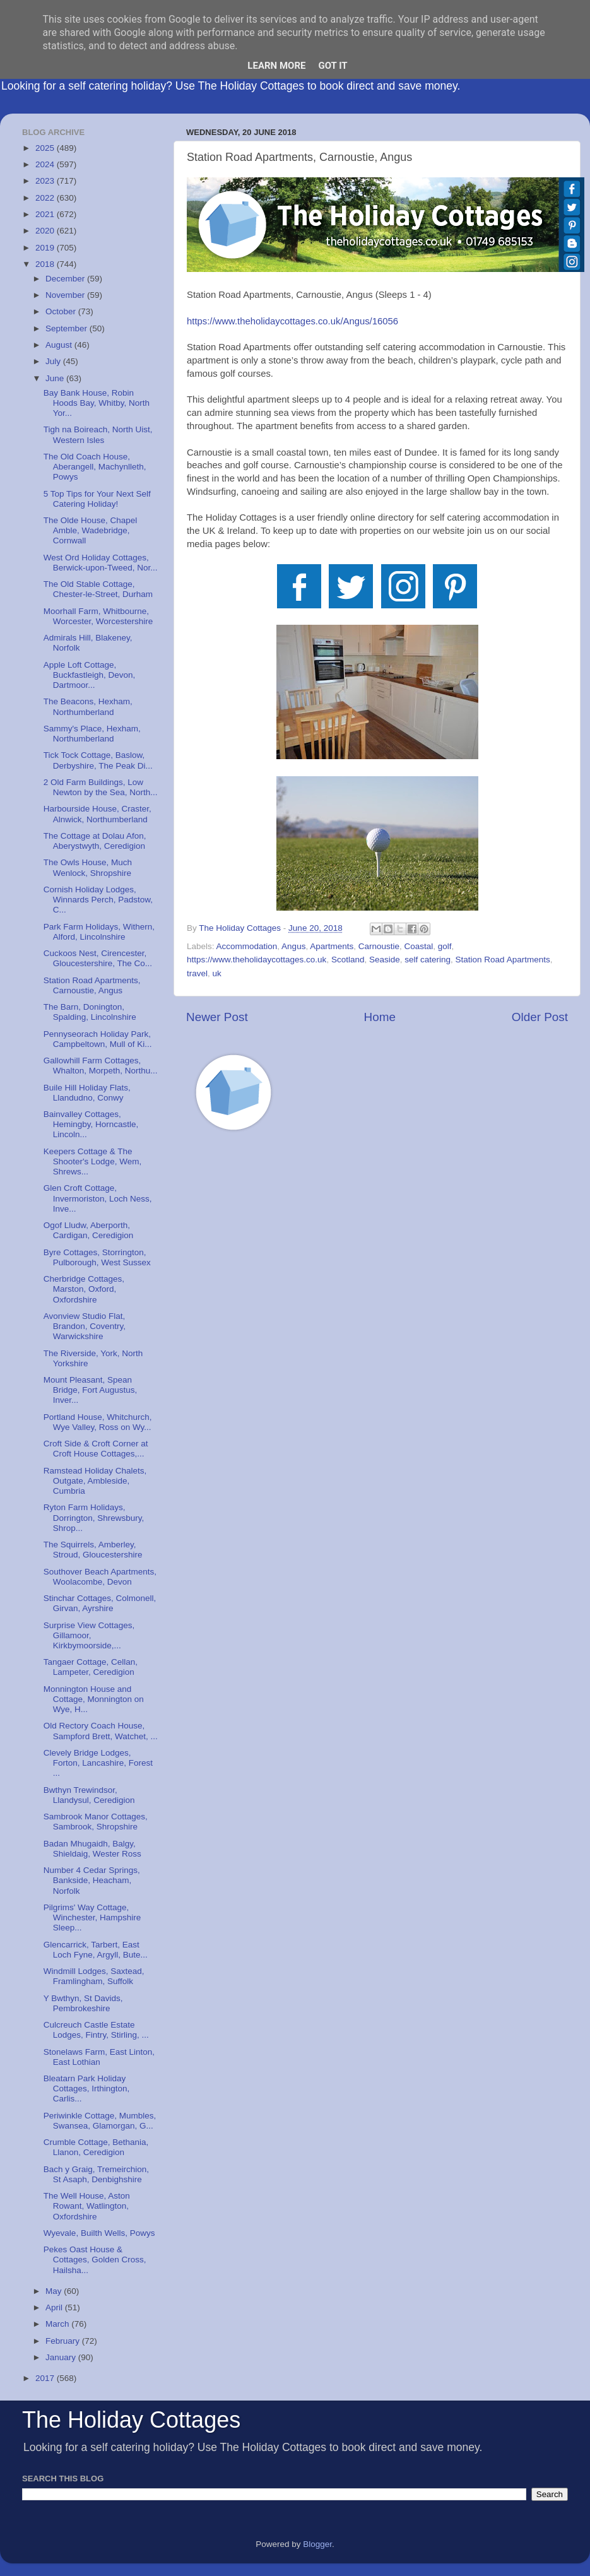 The image size is (590, 2576). What do you see at coordinates (96, 1448) in the screenshot?
I see `Croft Side & Croft Corner at Croft House Cottages,...` at bounding box center [96, 1448].